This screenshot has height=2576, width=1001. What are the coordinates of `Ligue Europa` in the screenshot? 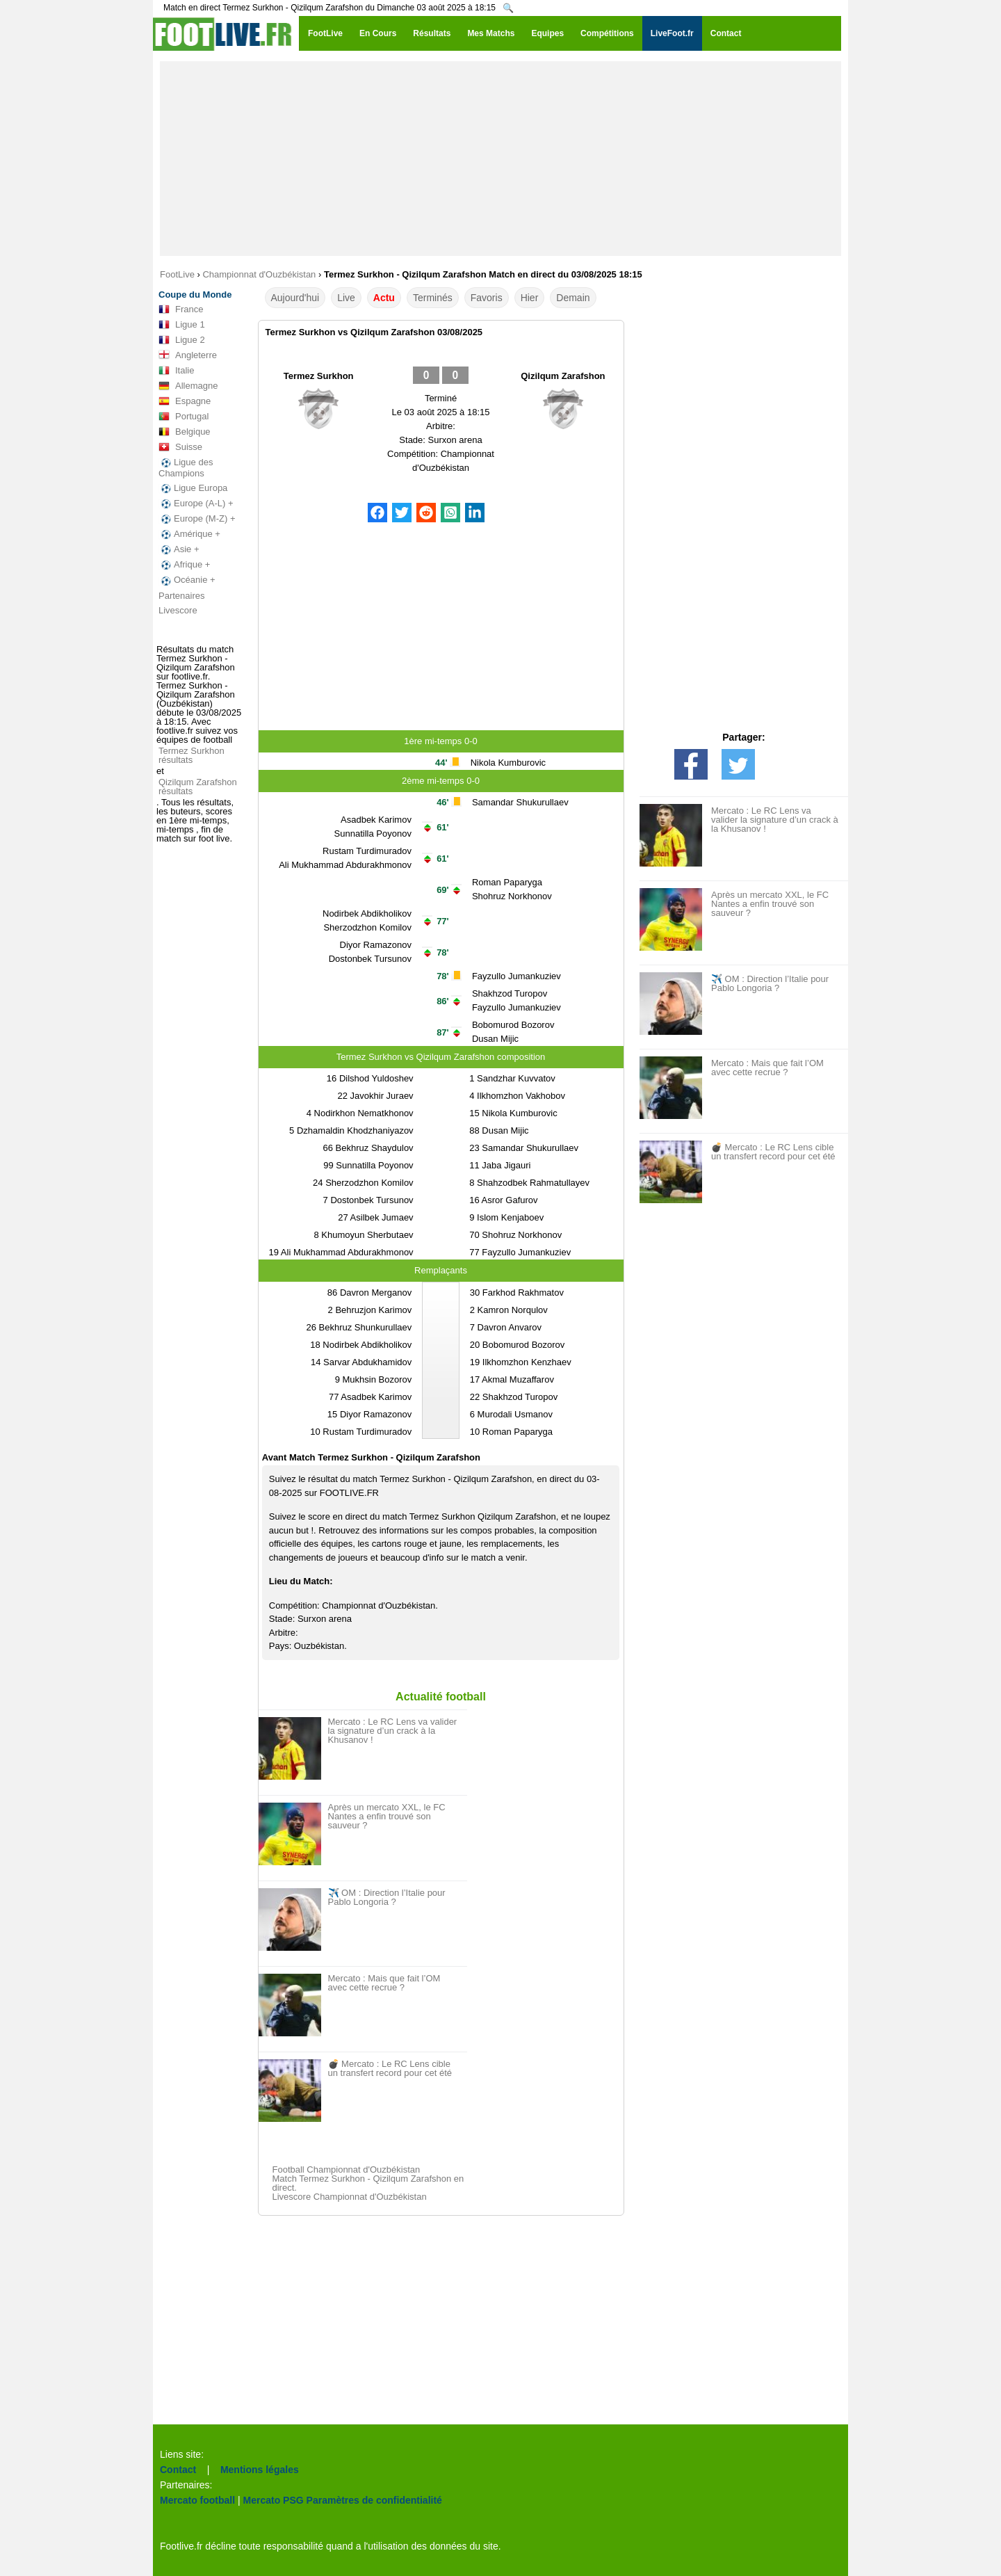 It's located at (192, 488).